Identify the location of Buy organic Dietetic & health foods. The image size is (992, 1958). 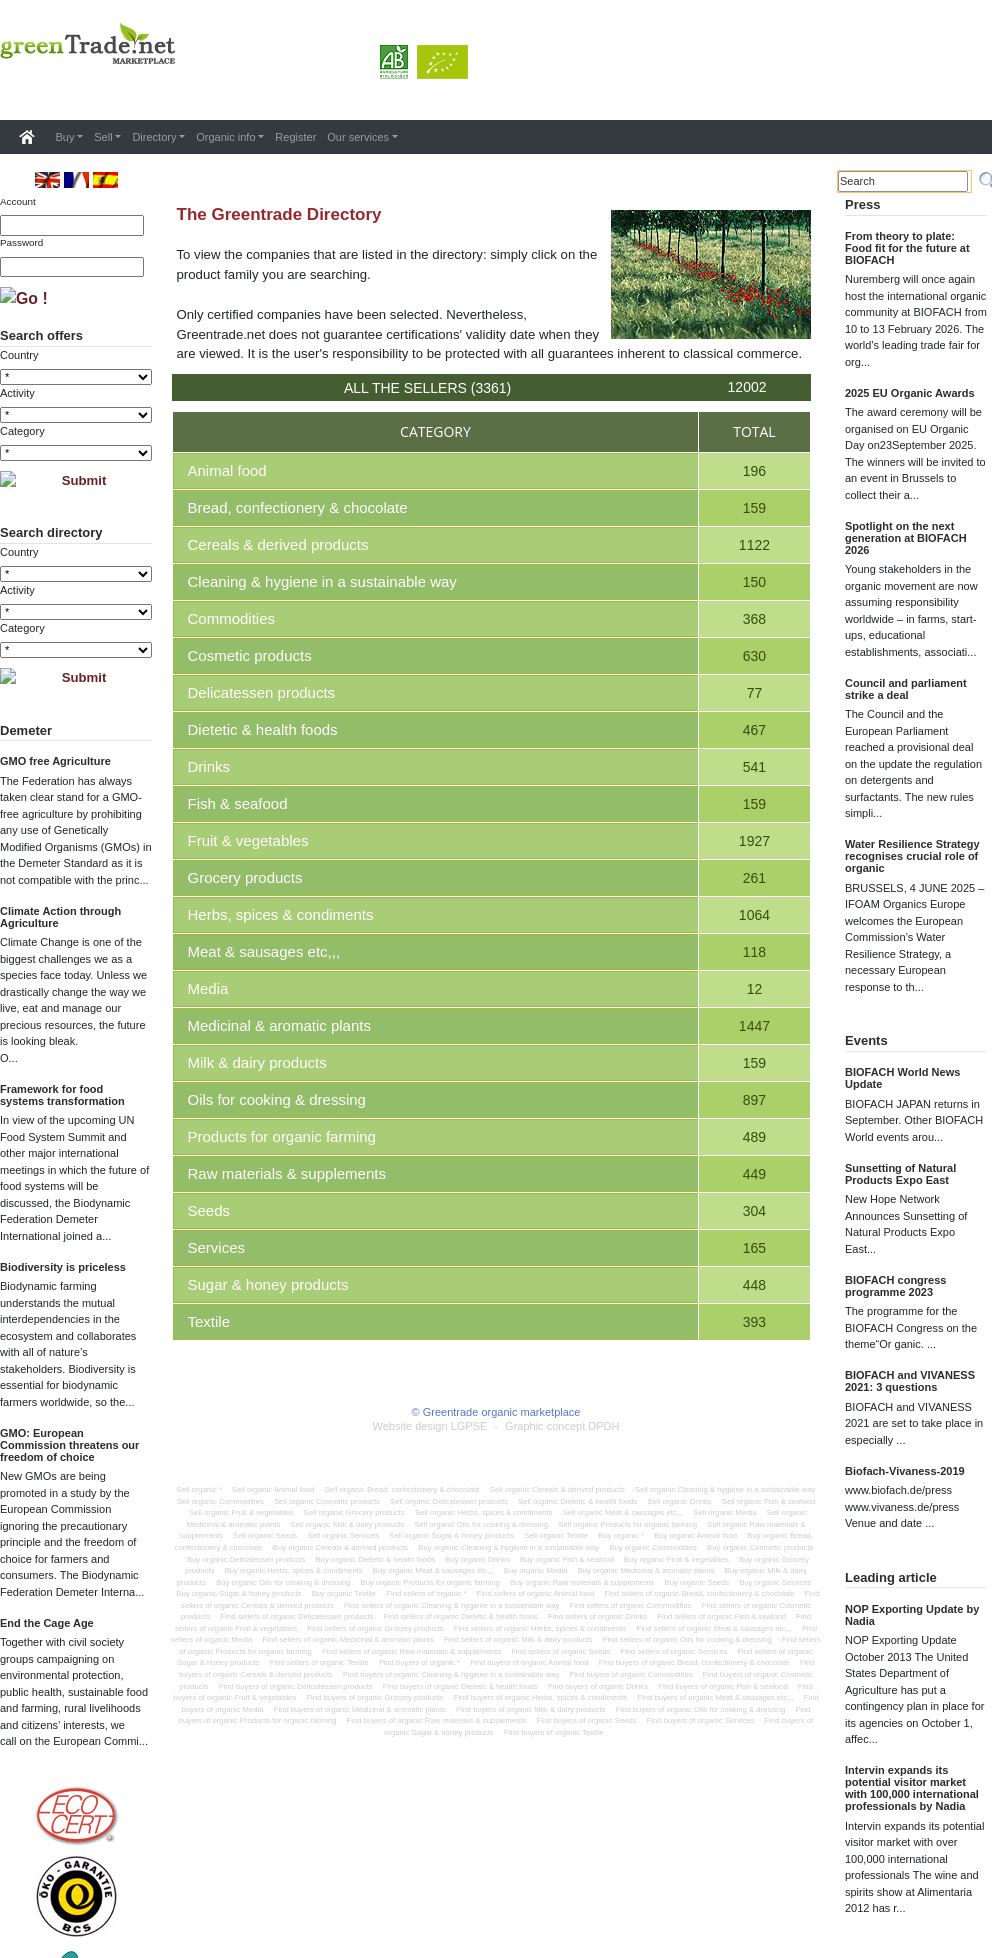
(375, 1559).